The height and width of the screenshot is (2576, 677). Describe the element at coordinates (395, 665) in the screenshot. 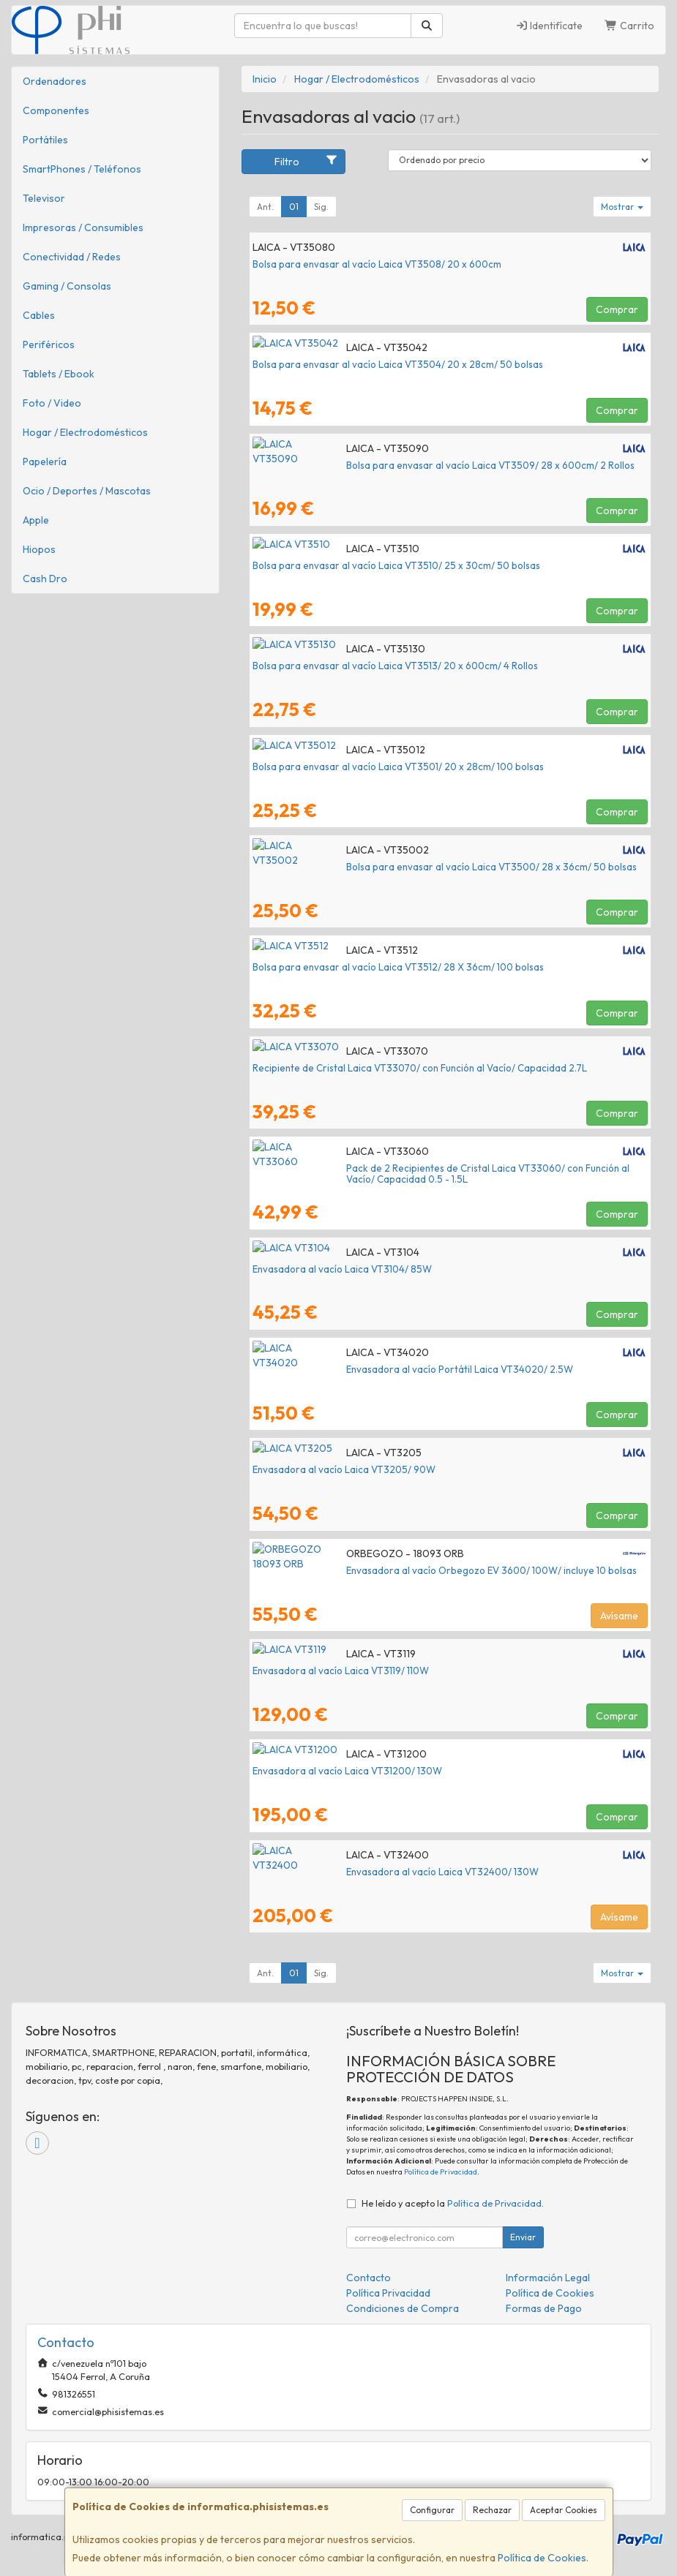

I see `Bolsa para envasar al vacío Laica VT3513/ 20 x 600cm/ 4 Rollos` at that location.